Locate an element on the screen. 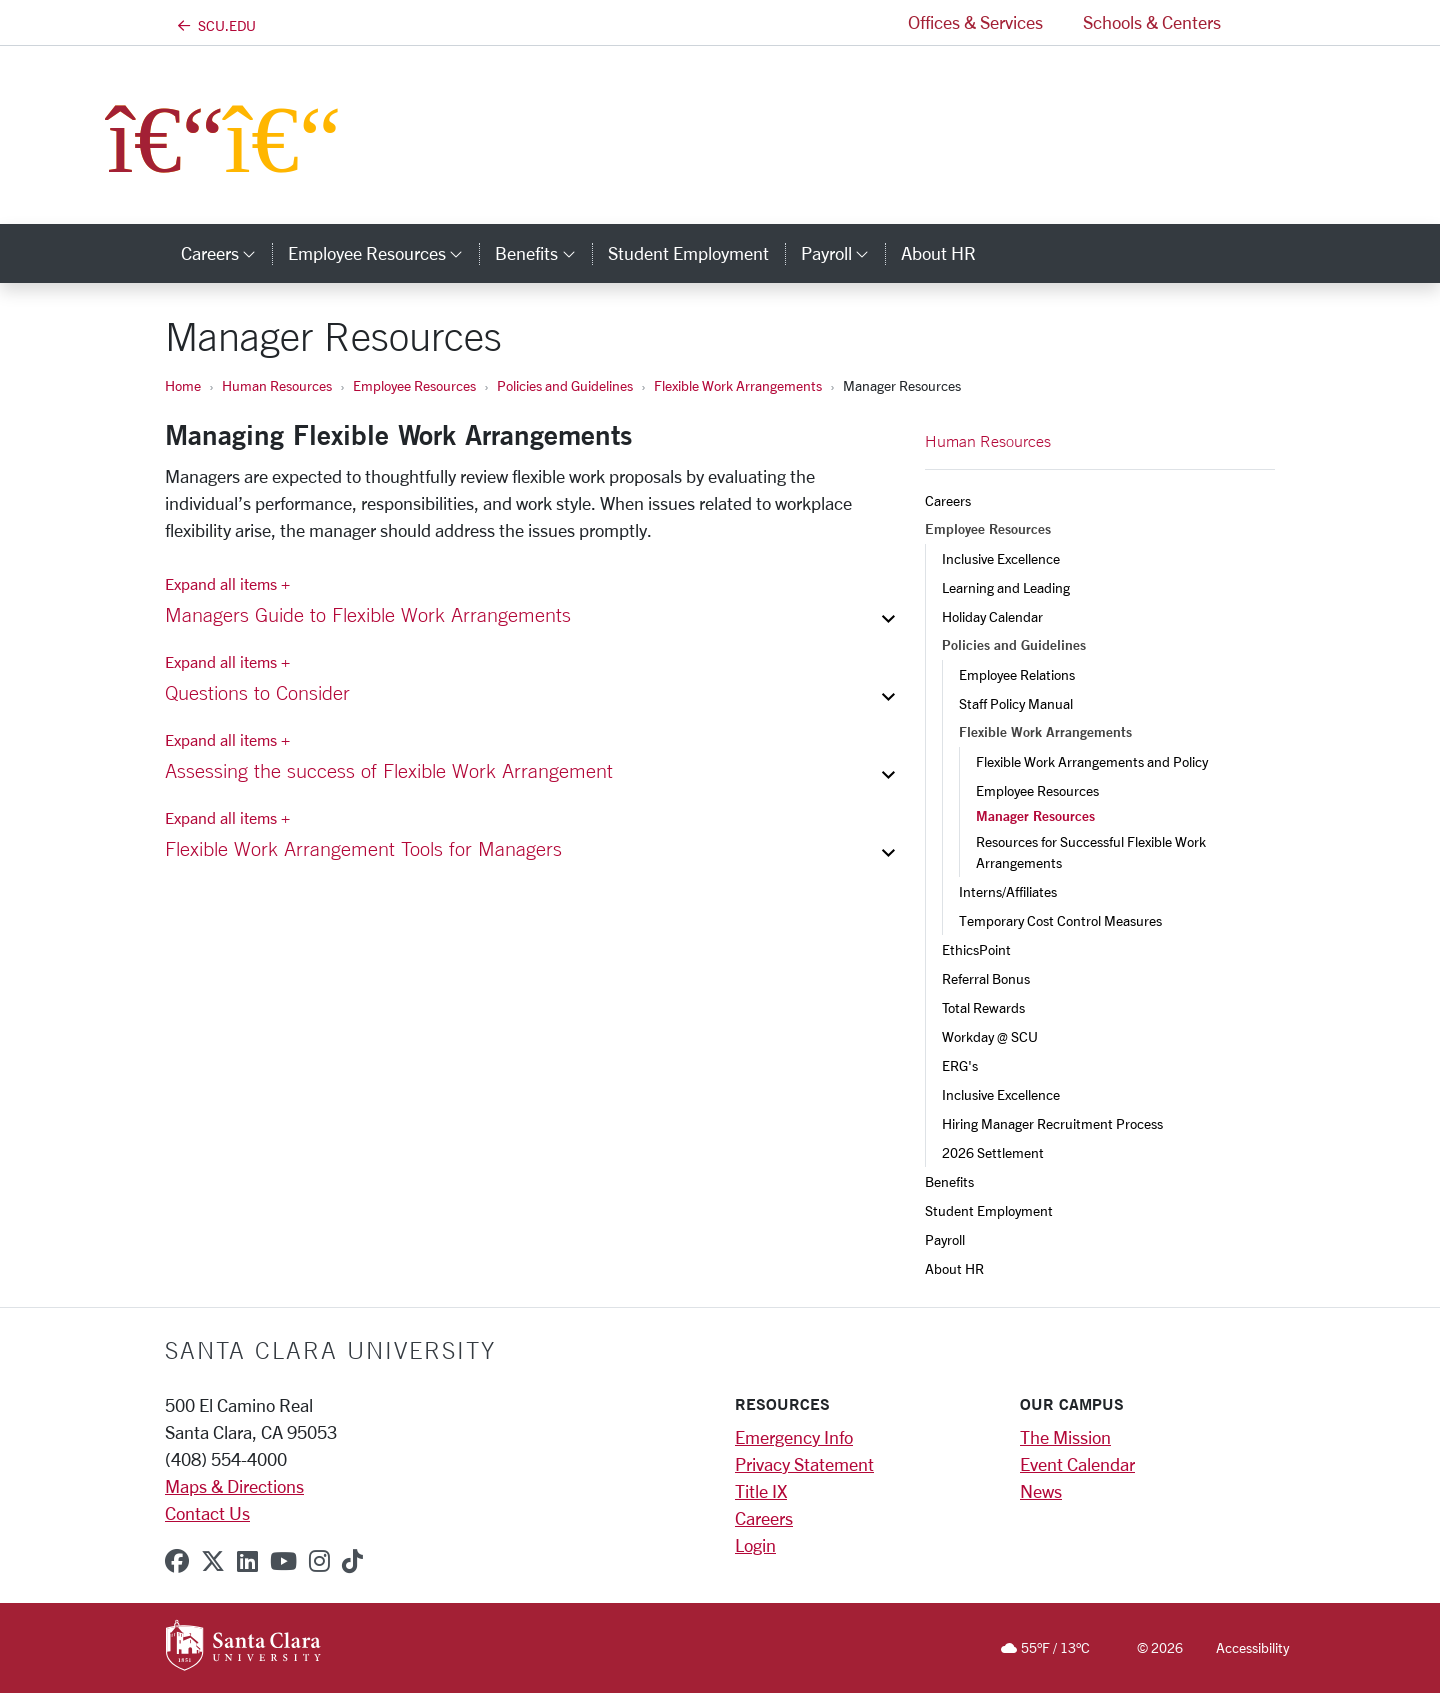 The width and height of the screenshot is (1440, 1693). Staff Policy Manual is located at coordinates (1016, 703).